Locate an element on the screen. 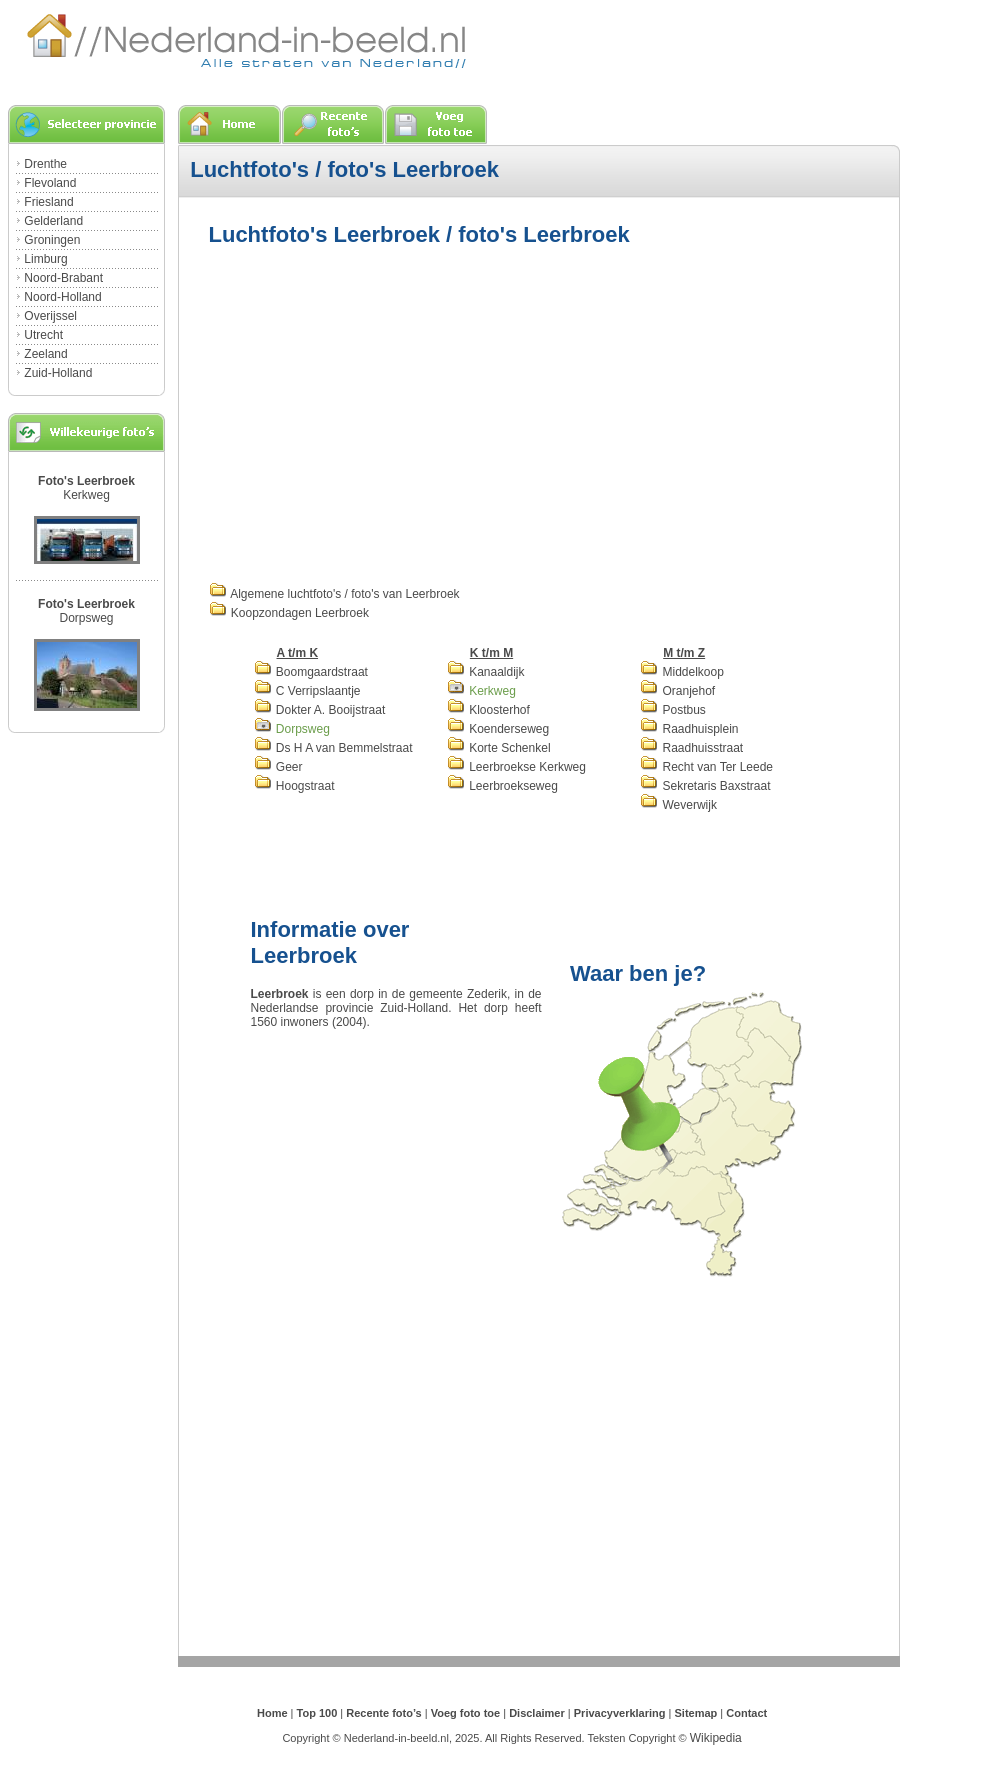 The image size is (982, 1776). Recht van Ter Leede is located at coordinates (706, 767).